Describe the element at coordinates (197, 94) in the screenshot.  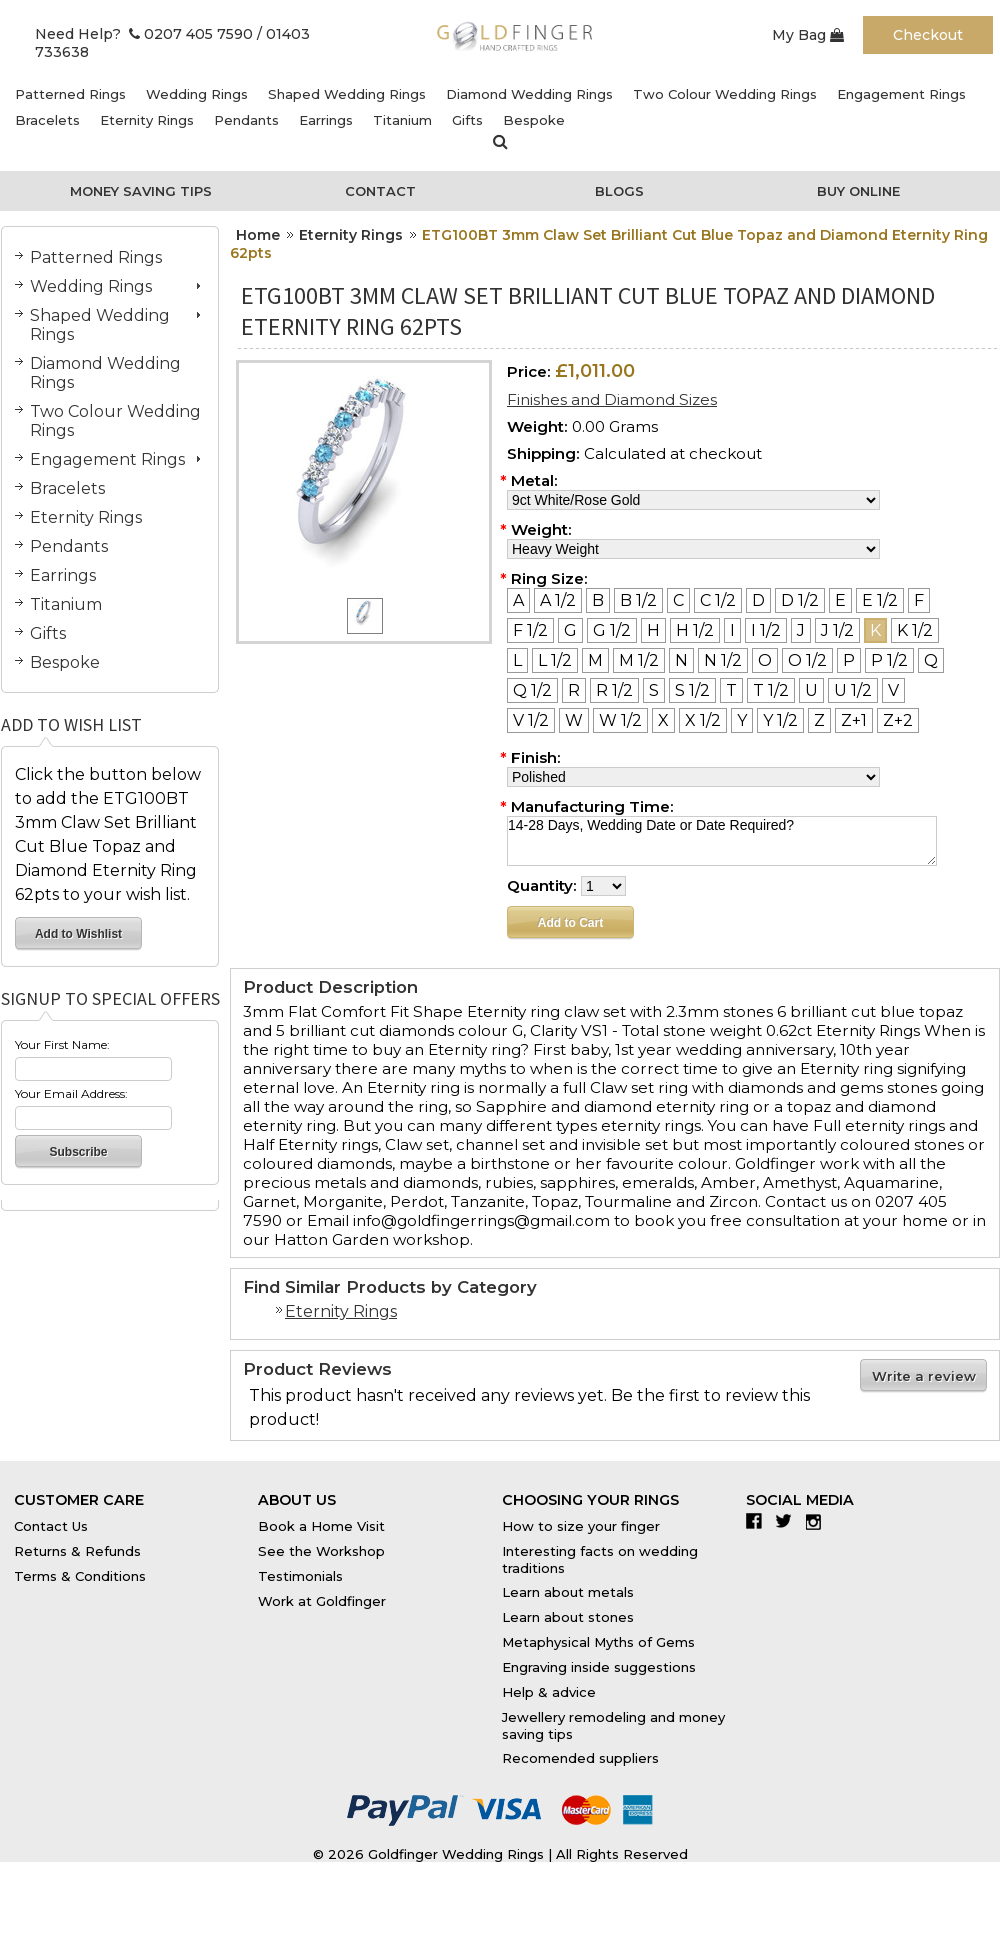
I see `Wedding Rings` at that location.